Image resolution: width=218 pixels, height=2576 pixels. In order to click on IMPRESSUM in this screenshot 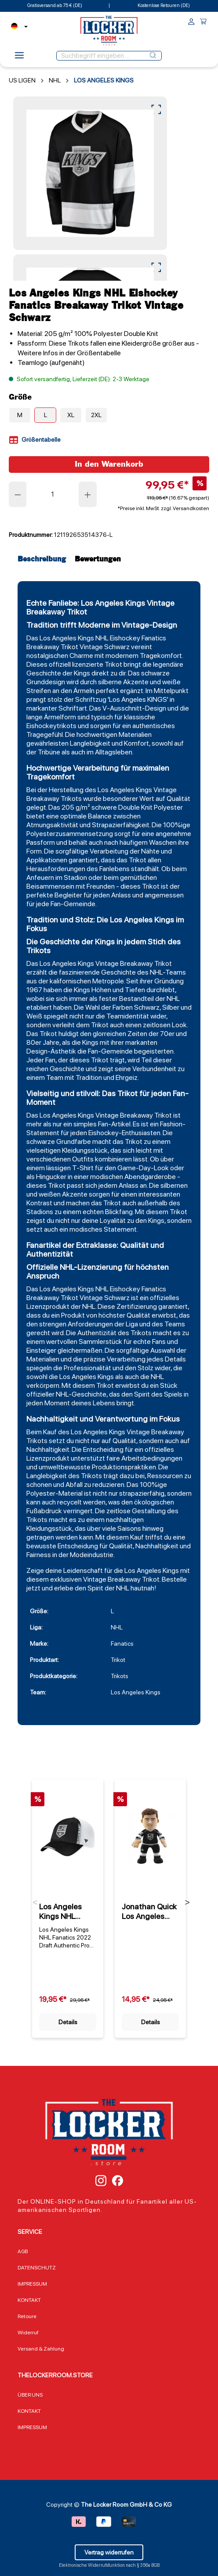, I will do `click(32, 2284)`.